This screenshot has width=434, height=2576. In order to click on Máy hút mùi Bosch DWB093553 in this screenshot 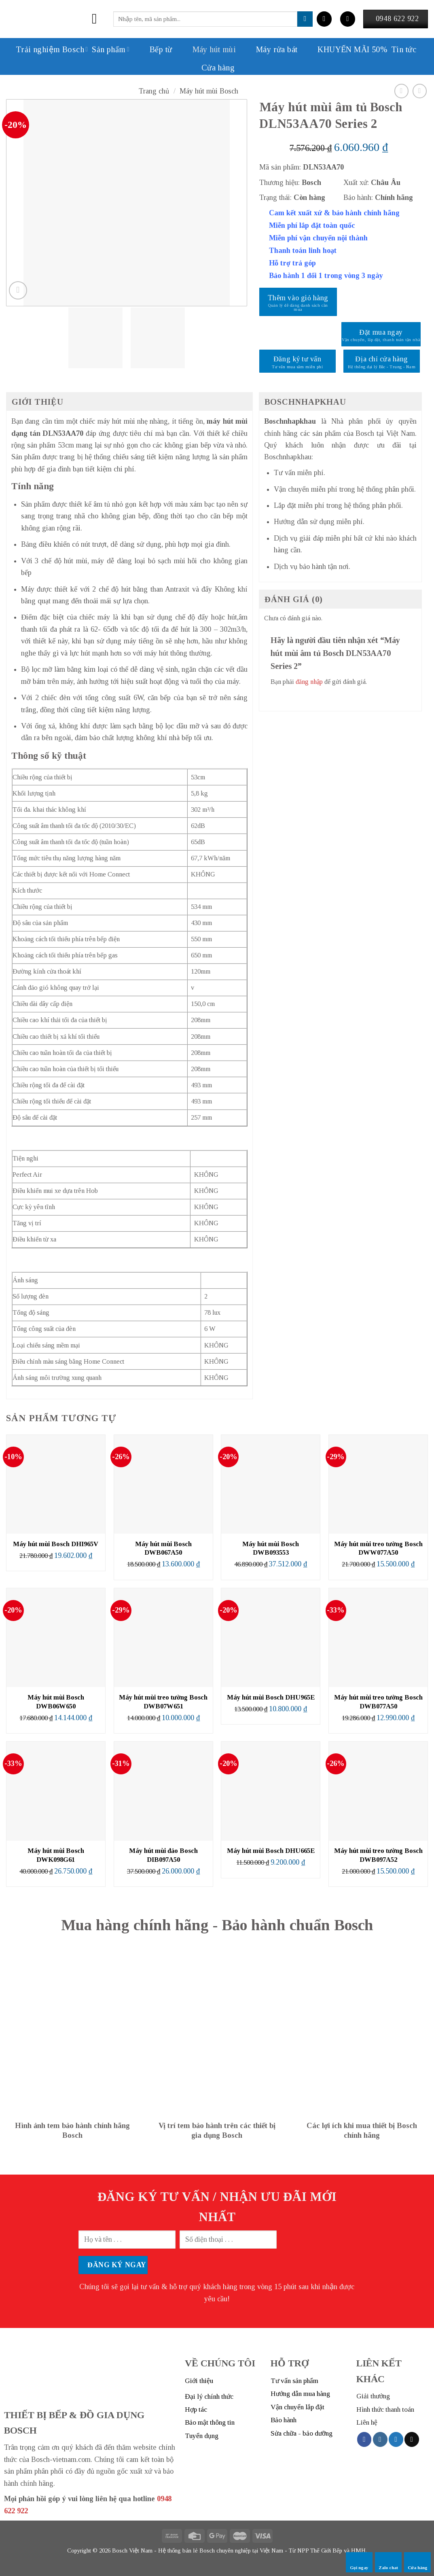, I will do `click(270, 1548)`.